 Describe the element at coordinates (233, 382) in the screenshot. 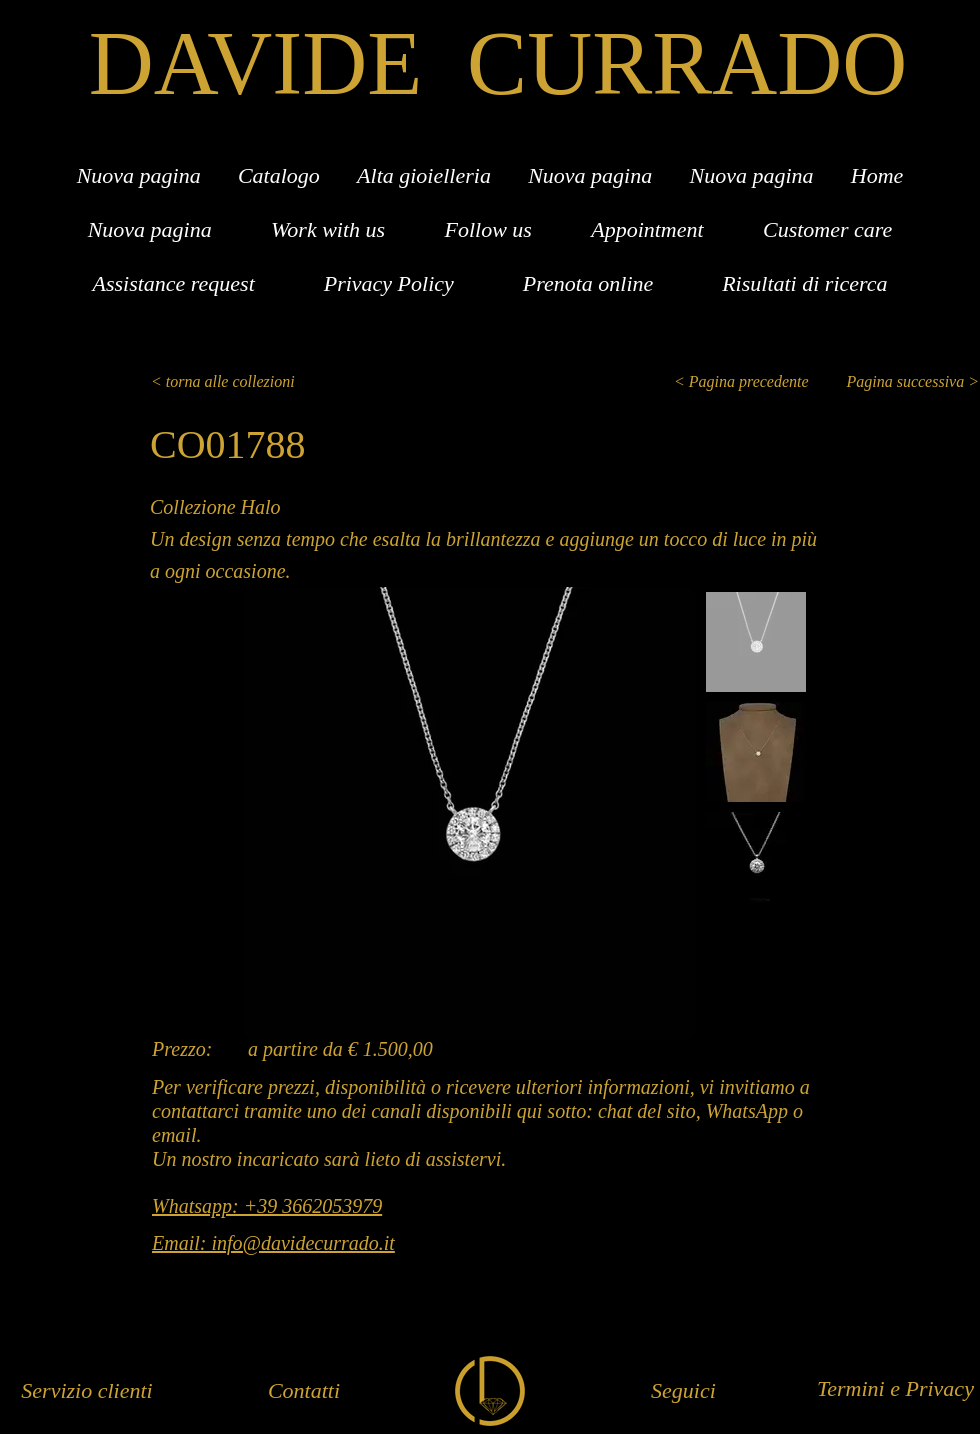

I see `[< torna alle collezioni]` at that location.